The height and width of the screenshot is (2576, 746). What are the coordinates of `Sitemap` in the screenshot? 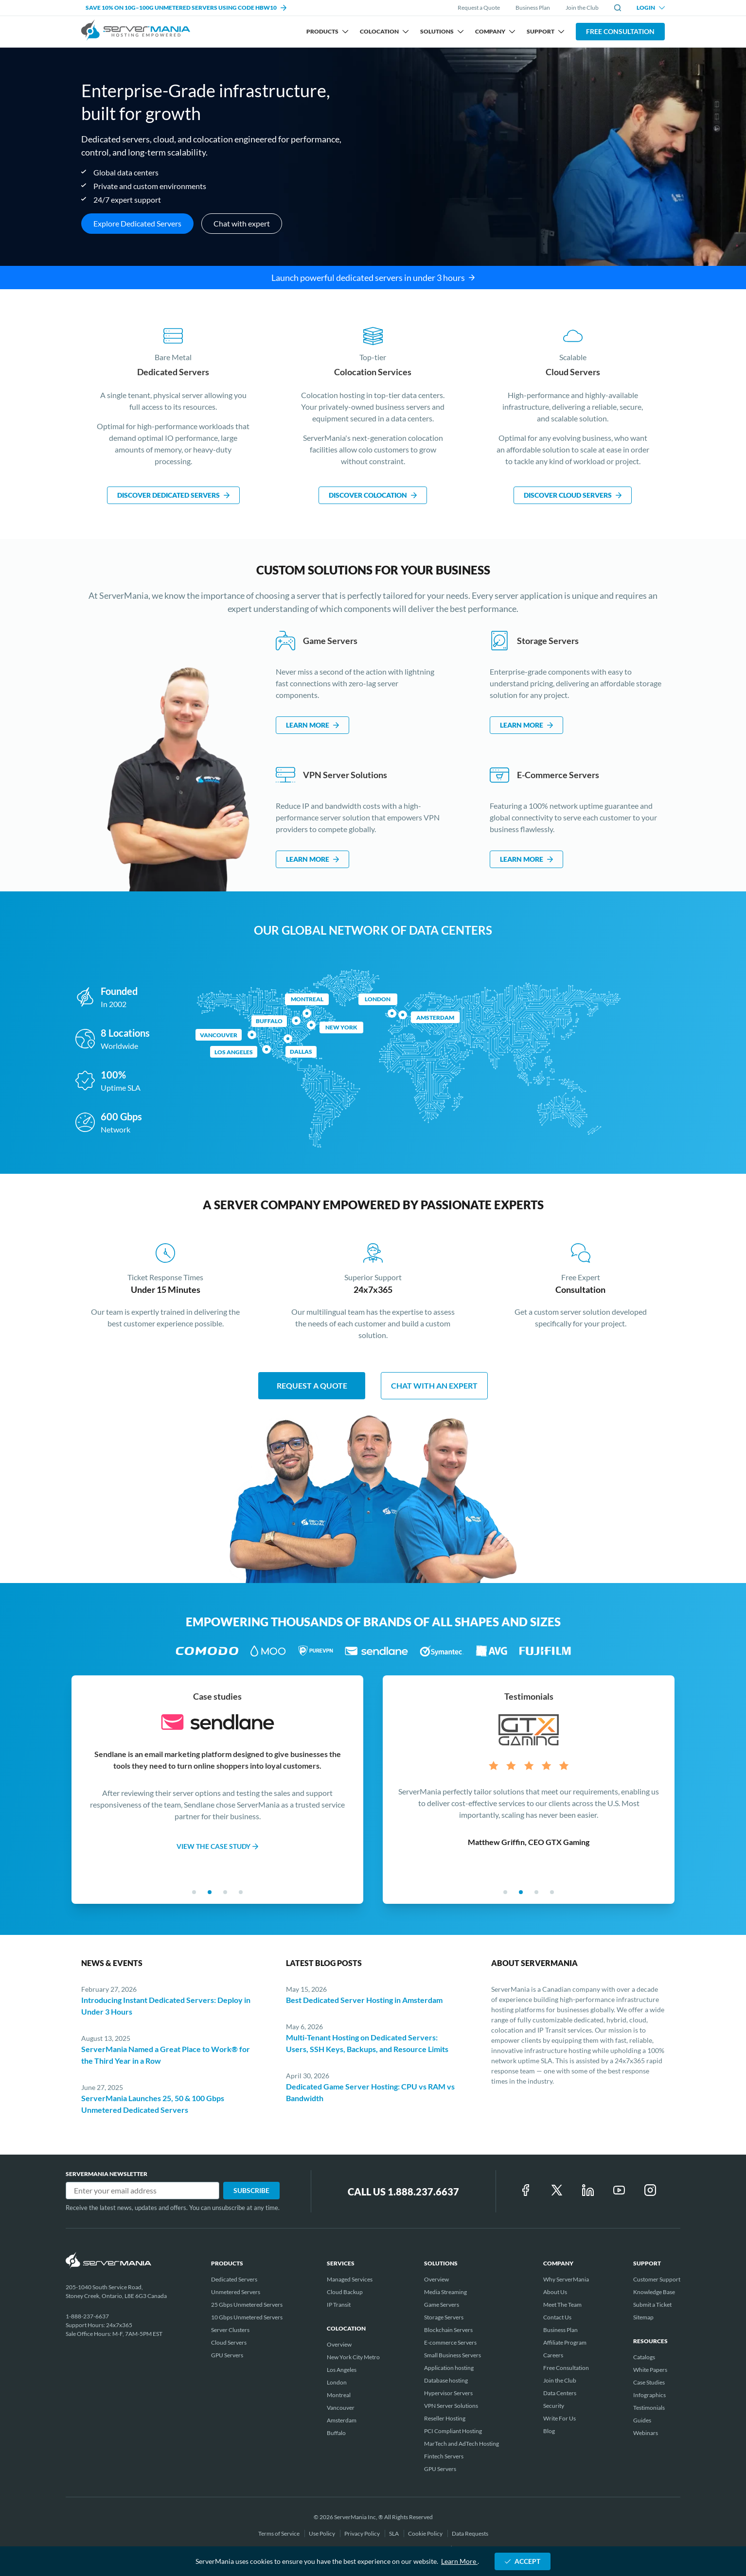 It's located at (643, 2317).